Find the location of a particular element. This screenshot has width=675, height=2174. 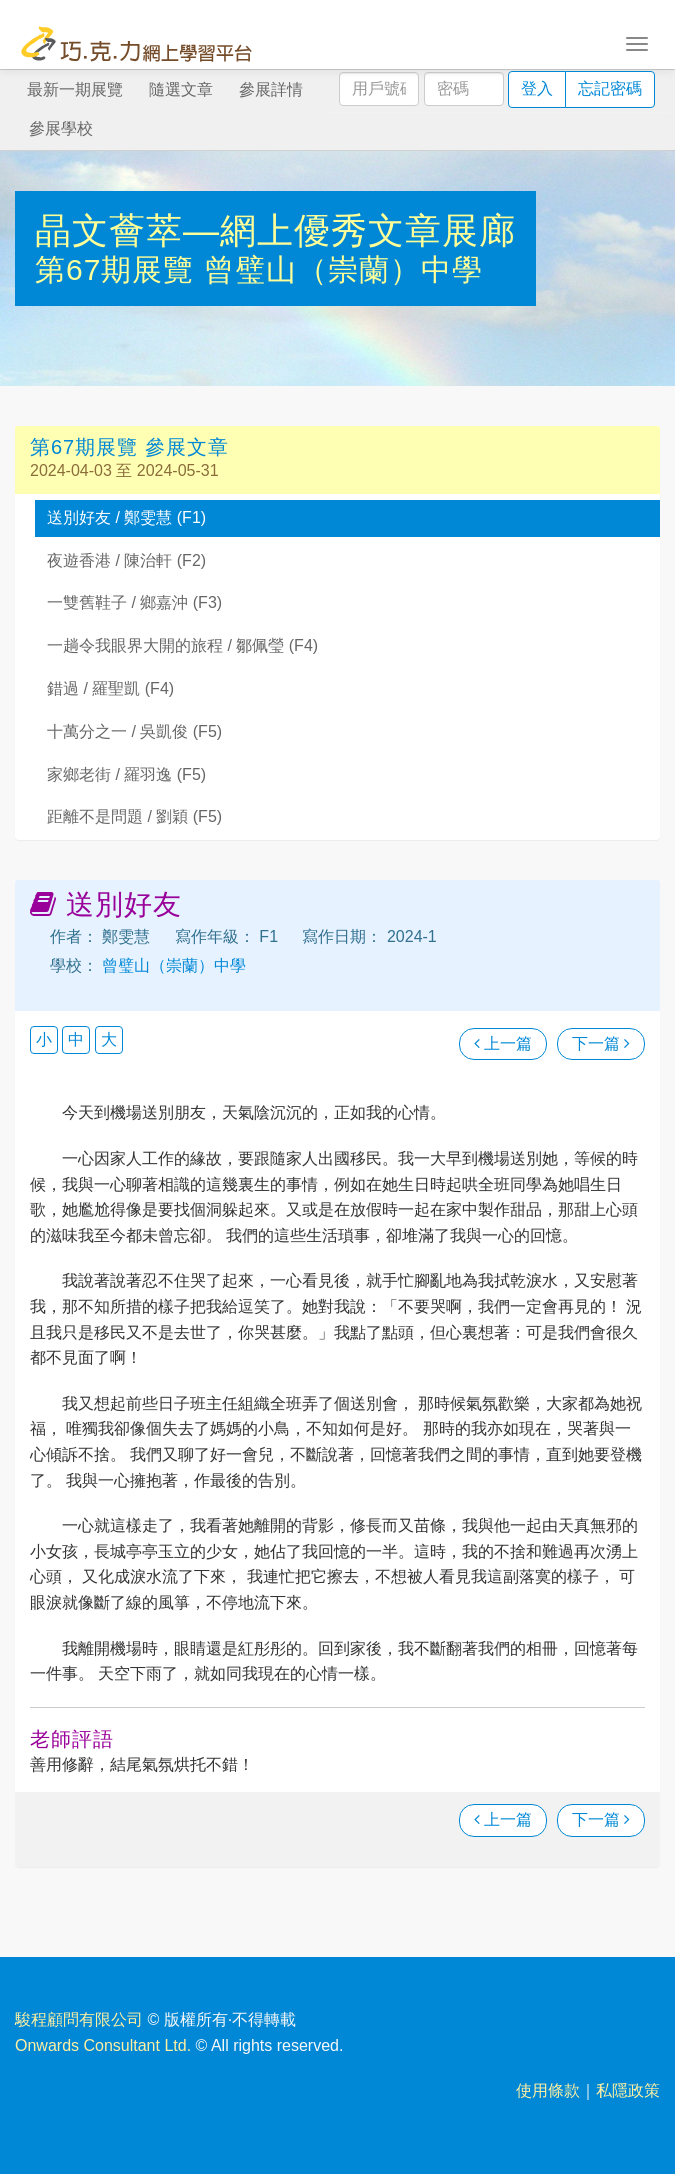

中 [button] is located at coordinates (76, 1039).